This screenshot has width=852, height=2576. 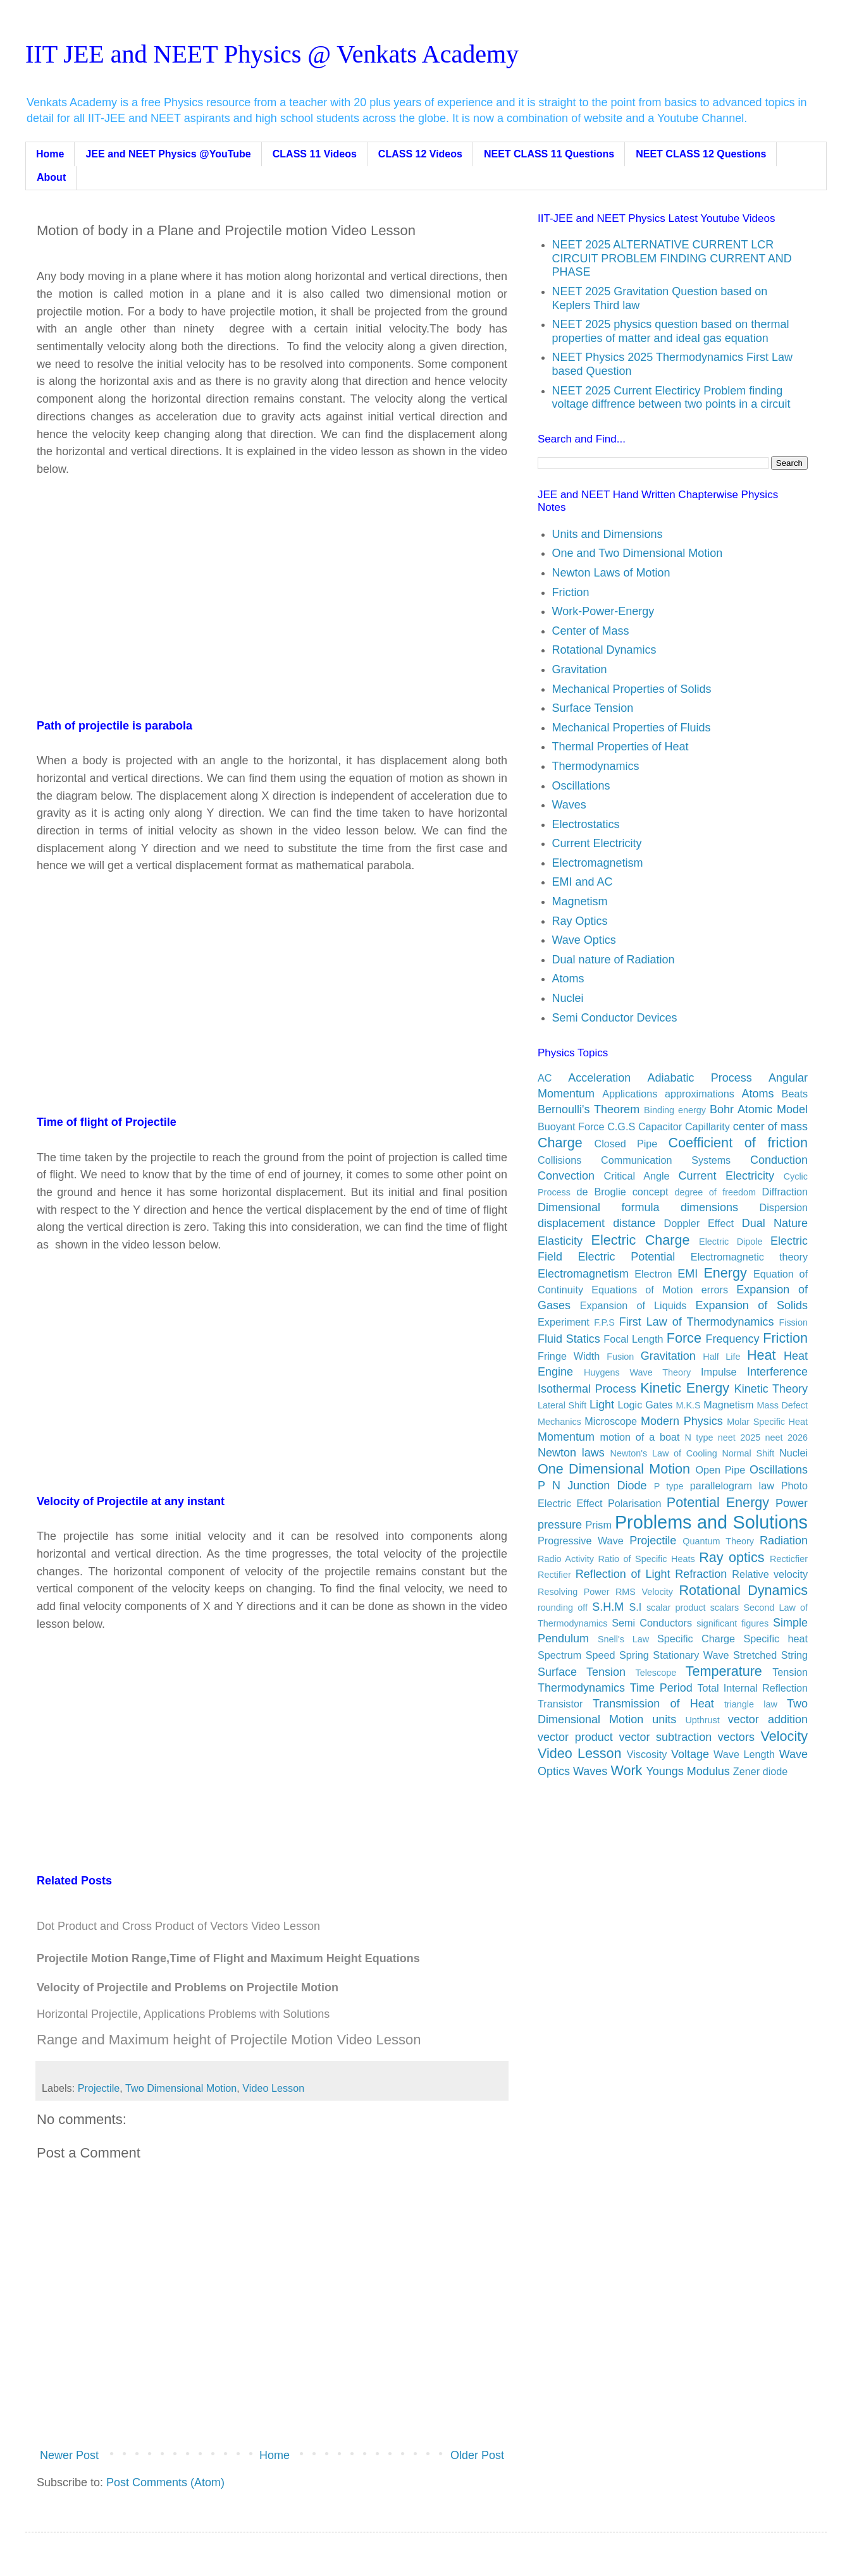 I want to click on Coefficient of friction, so click(x=738, y=1143).